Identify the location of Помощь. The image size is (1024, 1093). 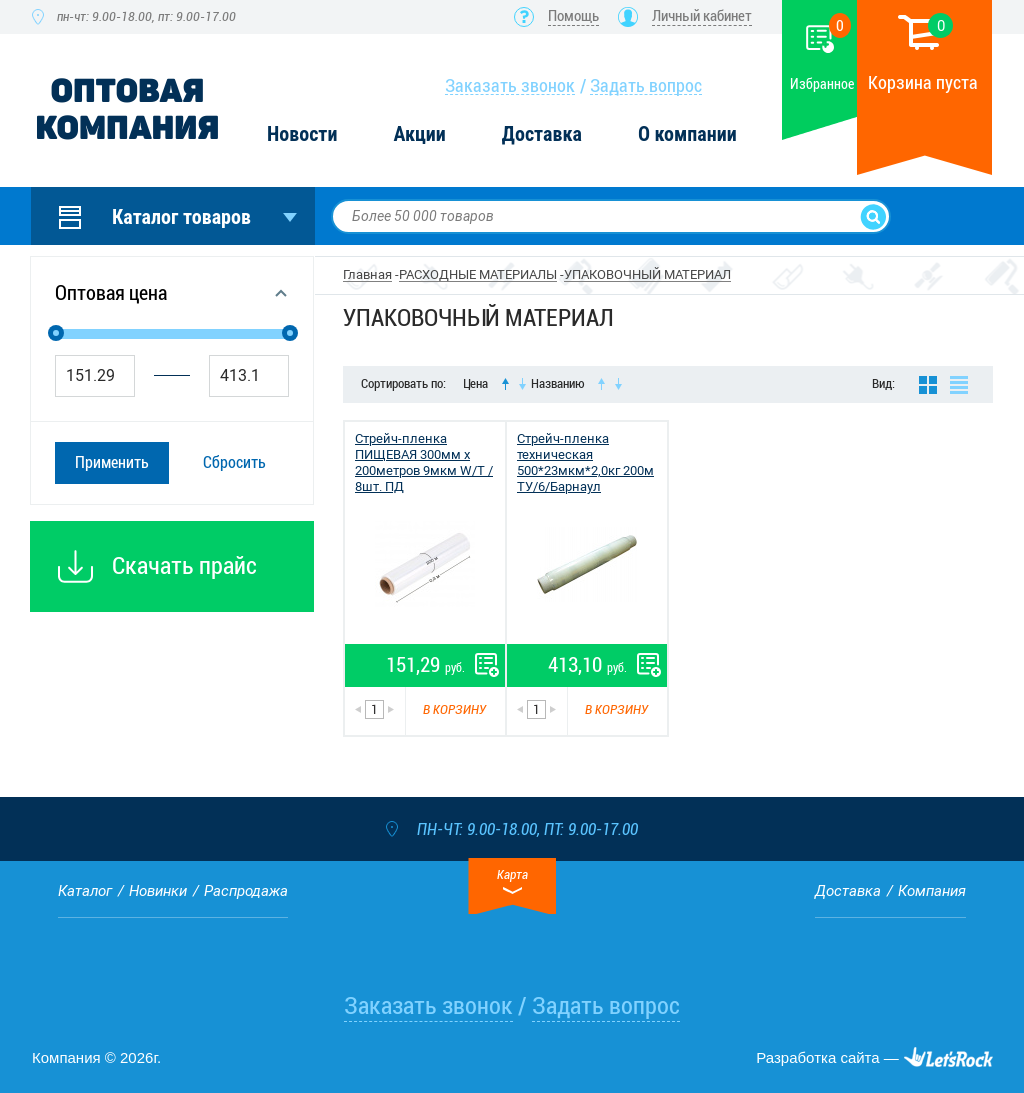
(573, 16).